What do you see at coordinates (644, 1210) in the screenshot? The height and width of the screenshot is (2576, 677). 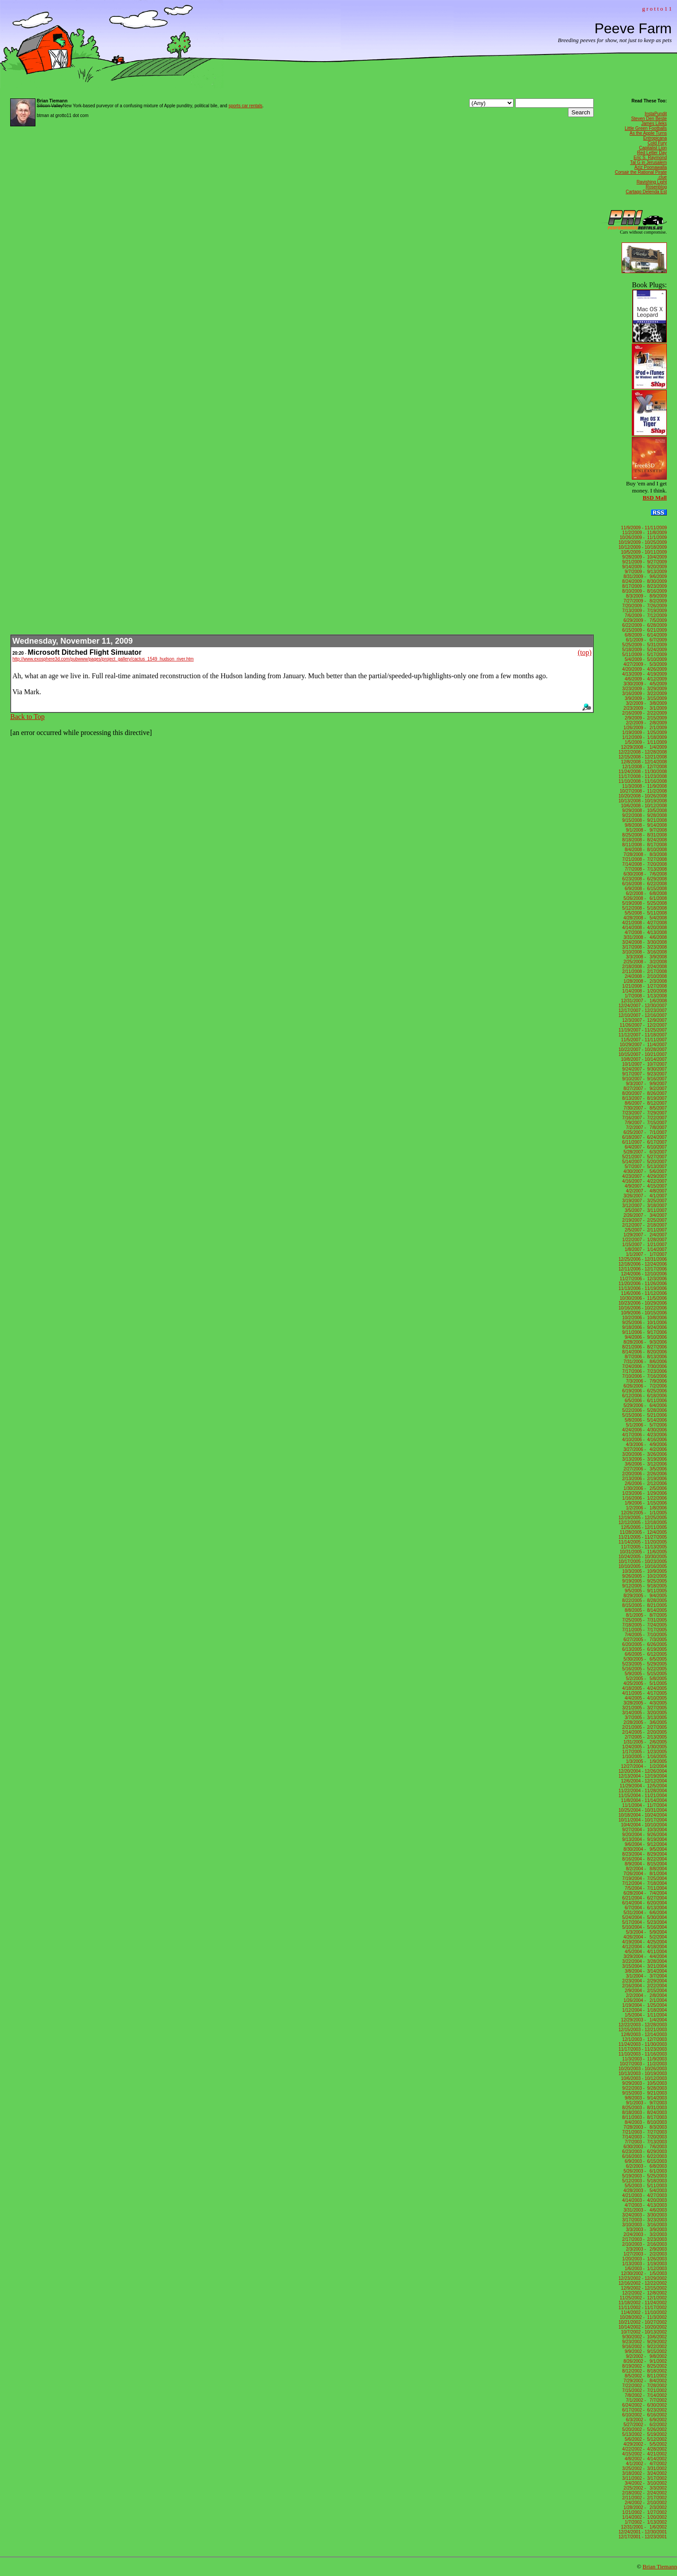 I see `3/5/2007 - 3/11/2007` at bounding box center [644, 1210].